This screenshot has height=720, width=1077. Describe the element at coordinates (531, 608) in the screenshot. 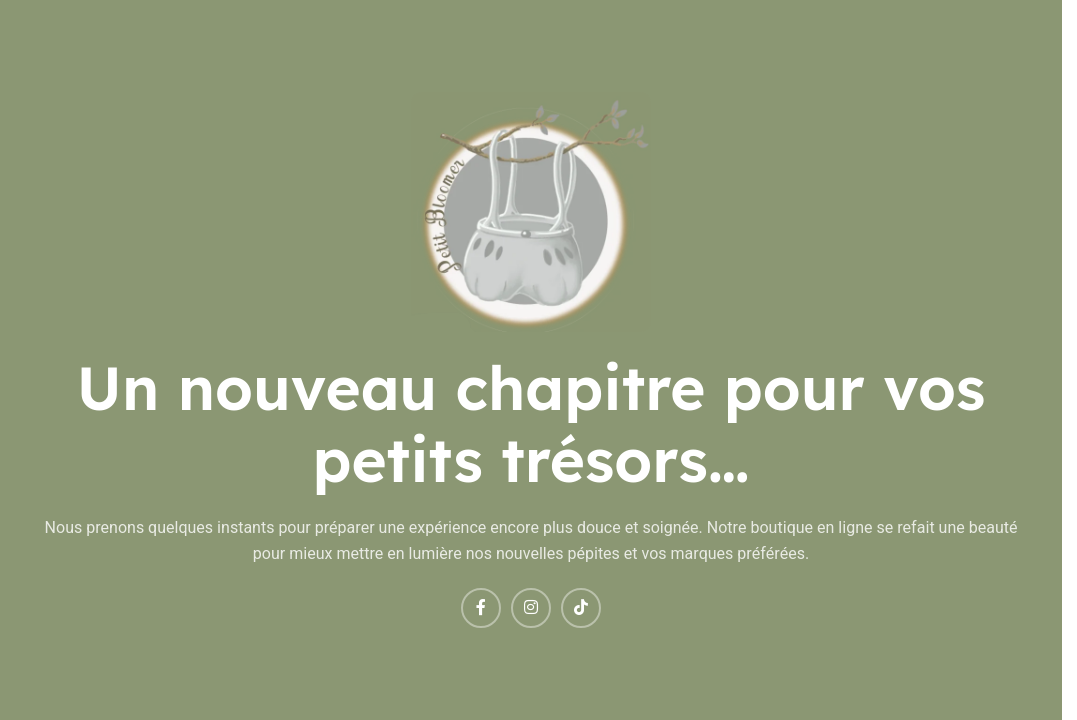

I see `[Instagram social link]` at that location.